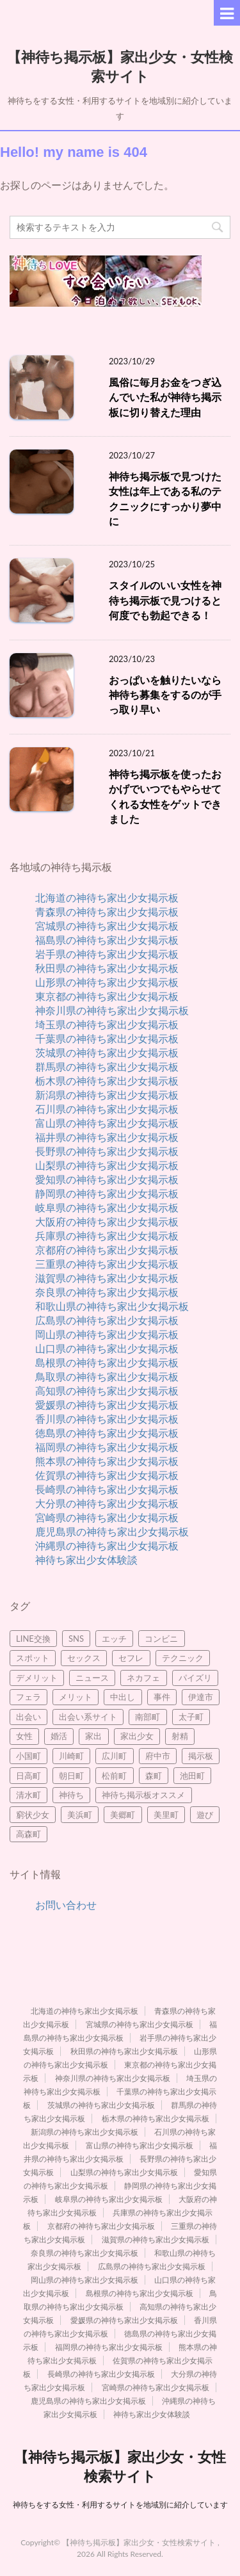  Describe the element at coordinates (107, 1320) in the screenshot. I see `広島県の神待ち家出少女掲示板` at that location.